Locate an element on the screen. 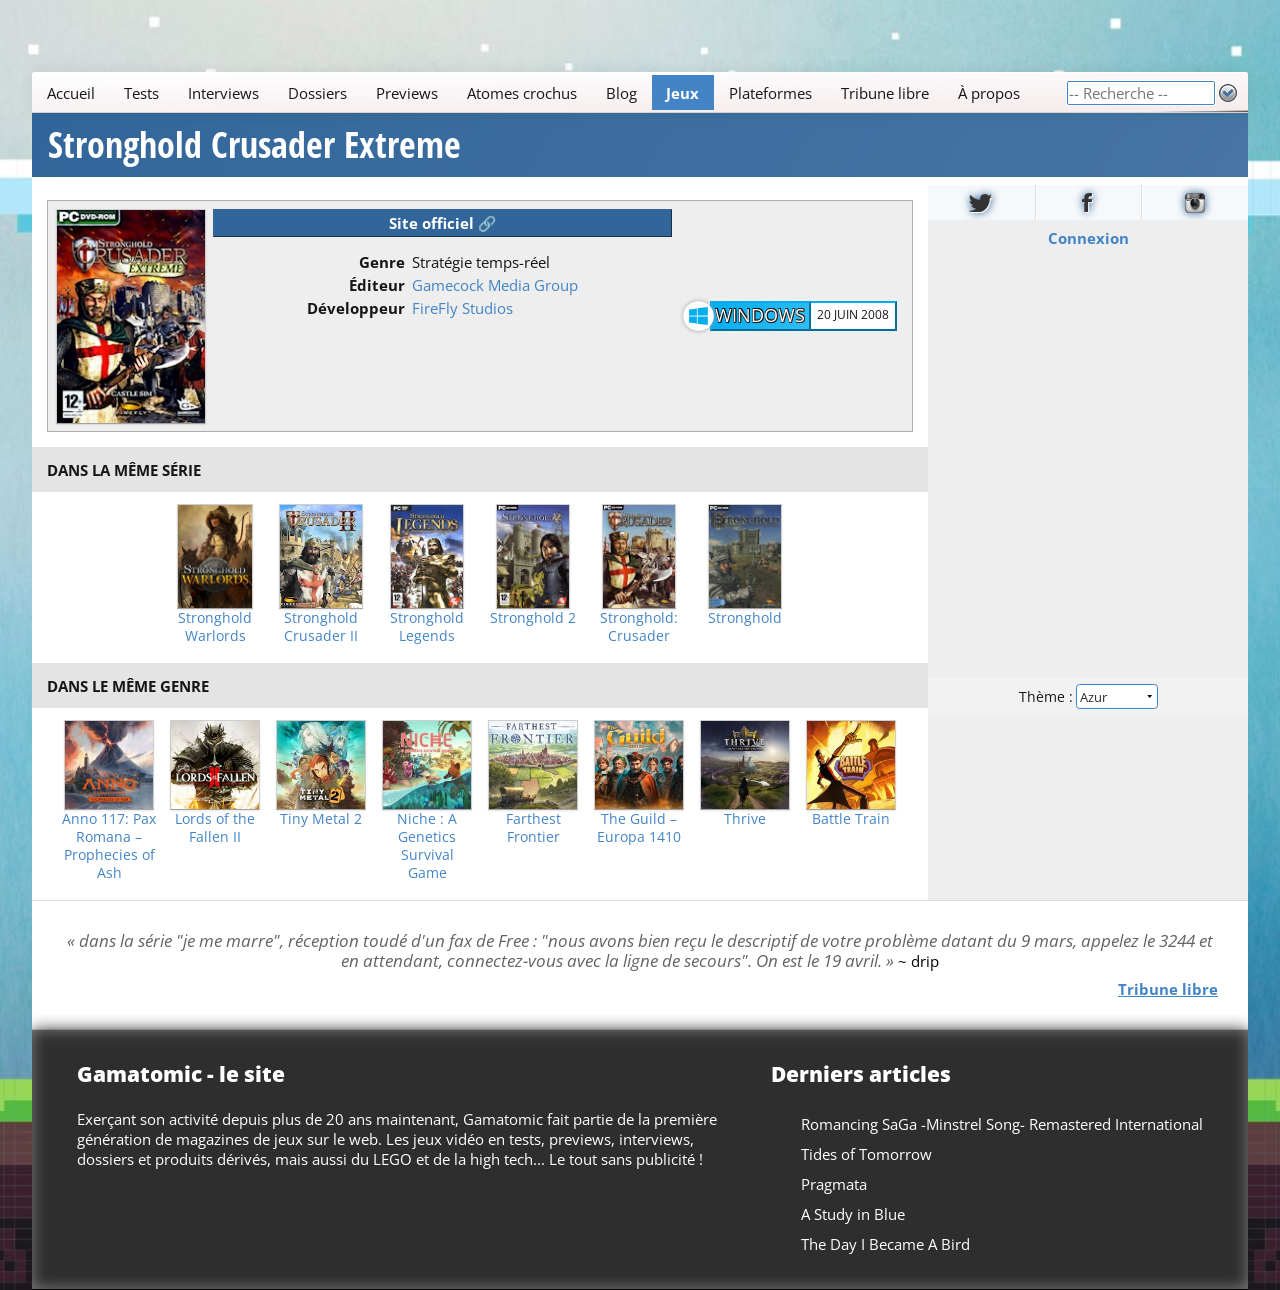 This screenshot has width=1280, height=1290. Niche : A Genetics Survival Game is located at coordinates (427, 846).